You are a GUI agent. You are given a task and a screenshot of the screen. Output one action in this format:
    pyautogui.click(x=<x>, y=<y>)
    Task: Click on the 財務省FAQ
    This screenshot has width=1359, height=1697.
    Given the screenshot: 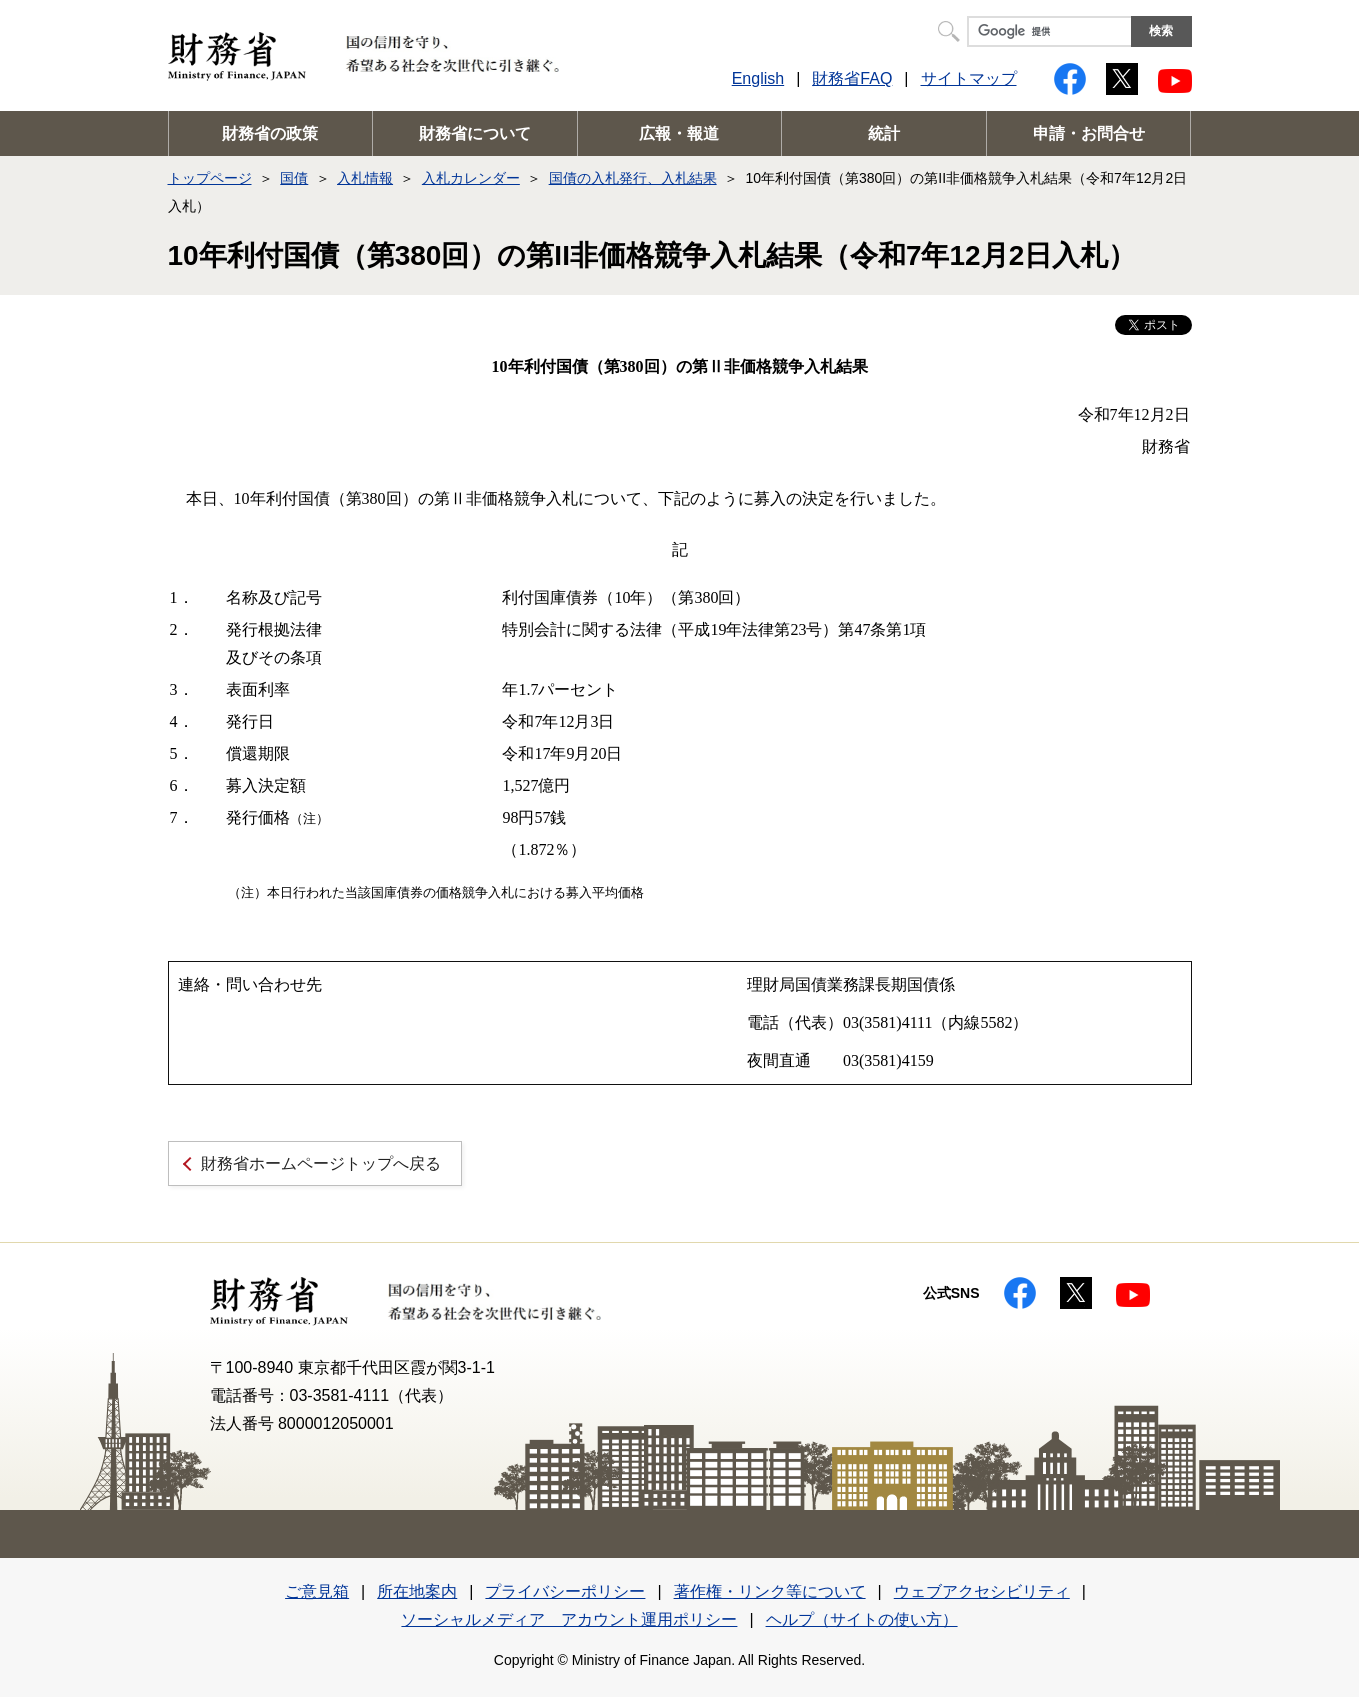 What is the action you would take?
    pyautogui.click(x=852, y=78)
    